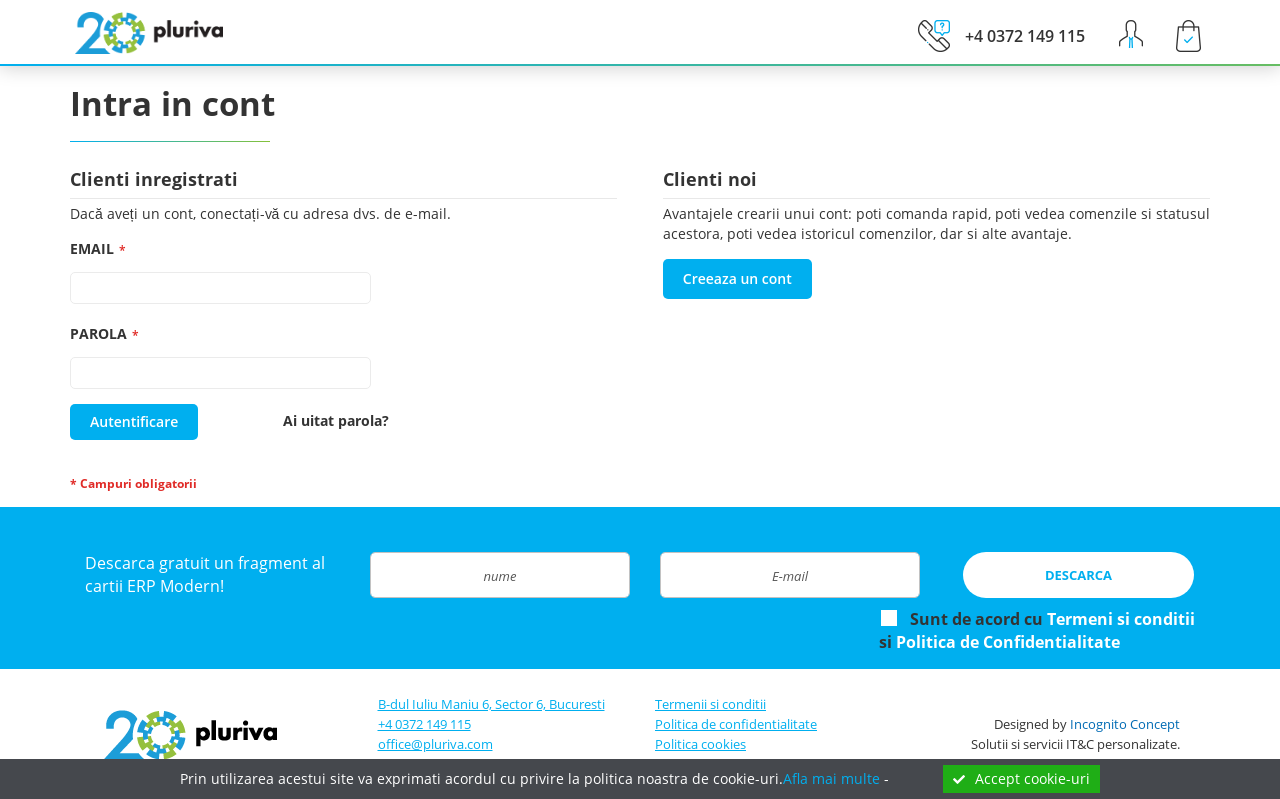  What do you see at coordinates (435, 744) in the screenshot?
I see `office@pluriva.com` at bounding box center [435, 744].